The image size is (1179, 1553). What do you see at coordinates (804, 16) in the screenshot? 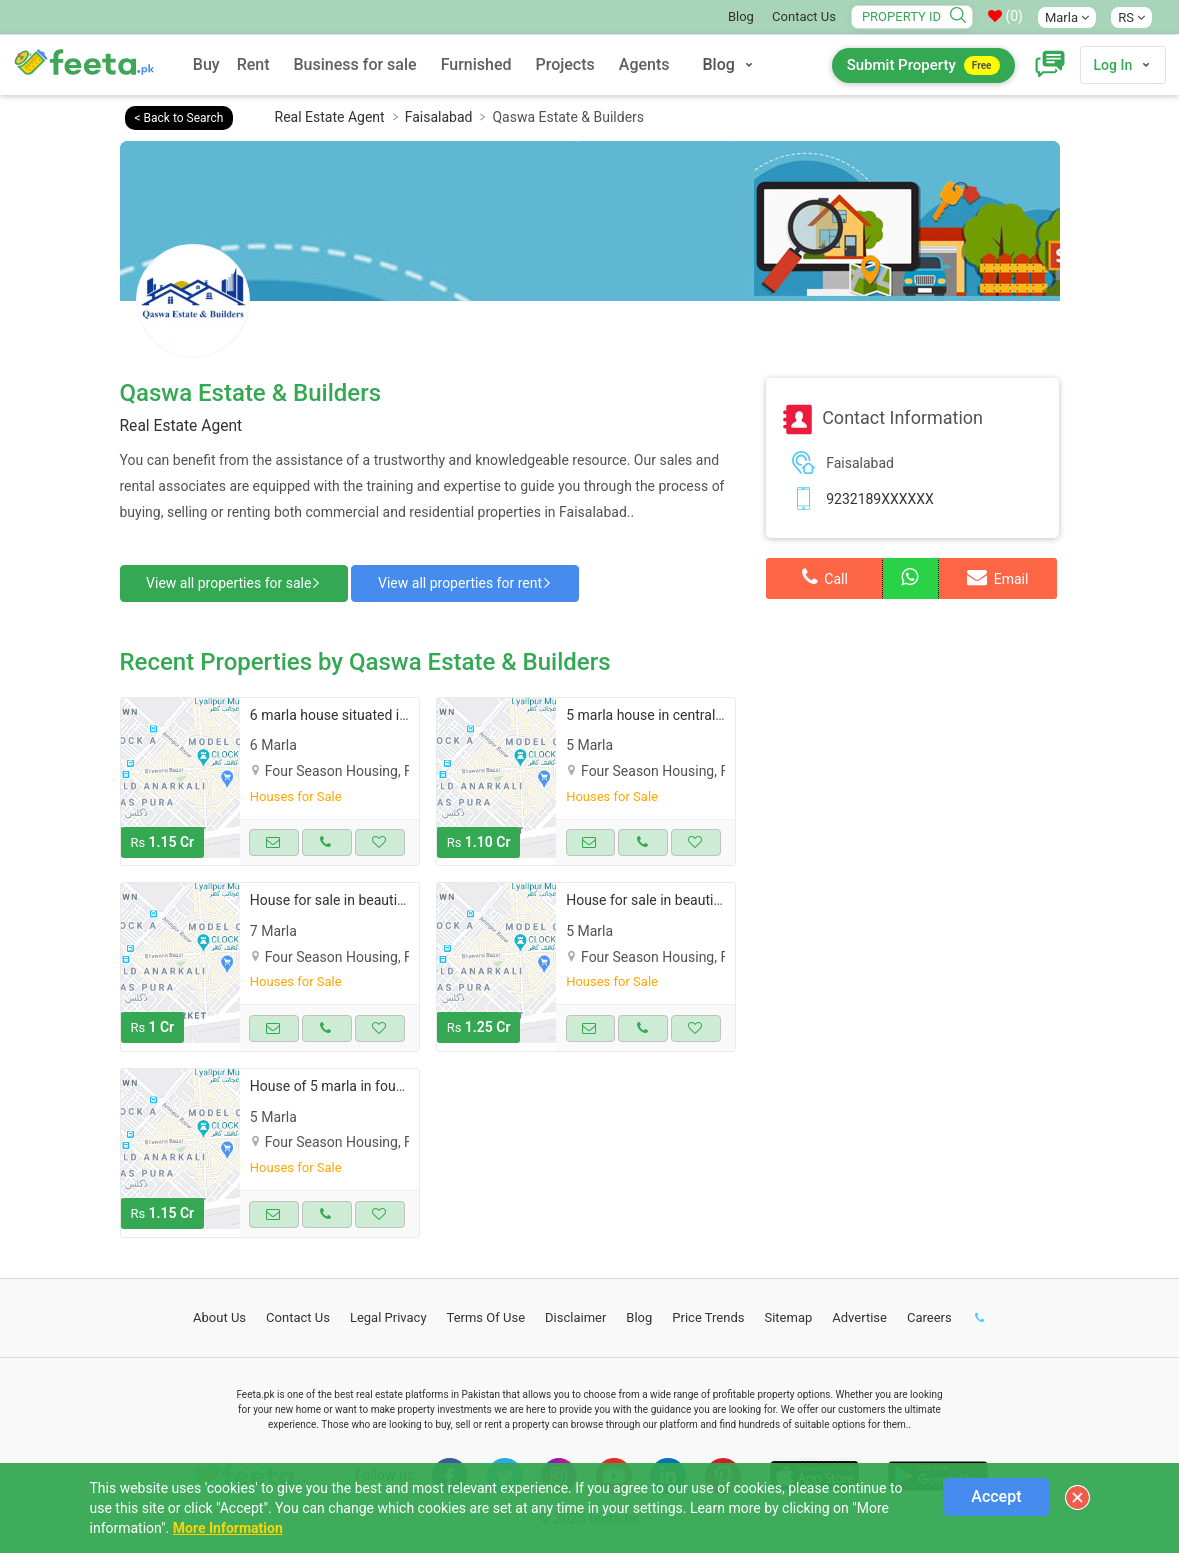
I see `Contact Us` at bounding box center [804, 16].